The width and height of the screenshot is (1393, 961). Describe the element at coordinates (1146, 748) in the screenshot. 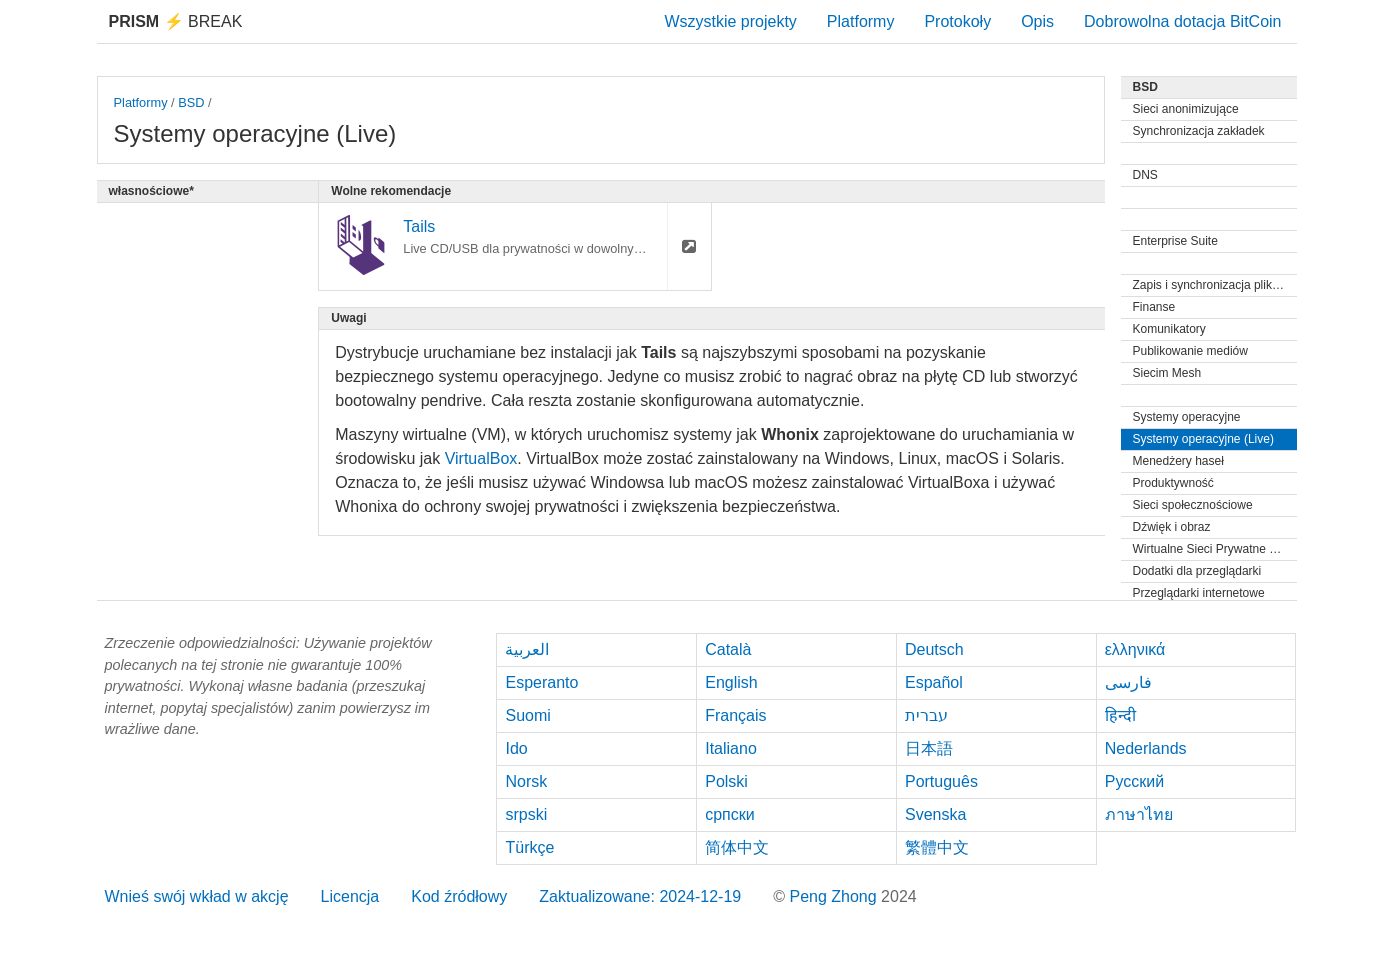

I see `Nederlands` at that location.